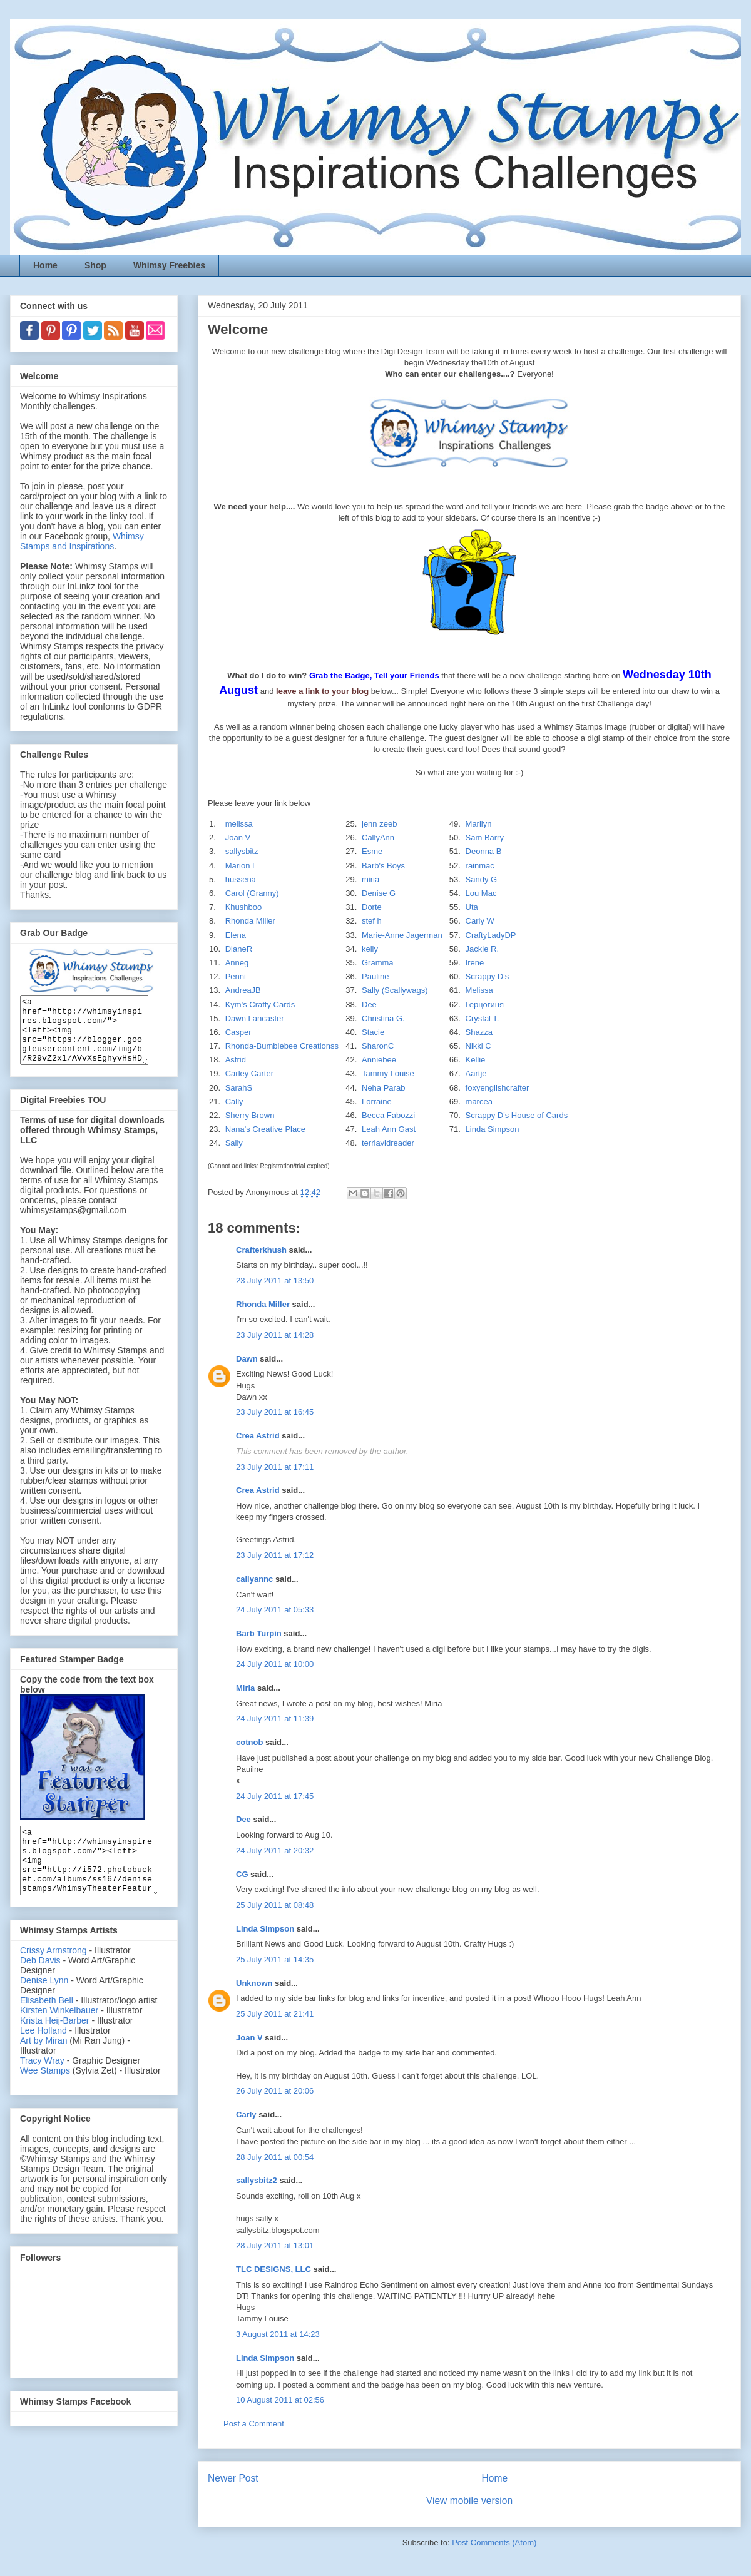  Describe the element at coordinates (372, 851) in the screenshot. I see `Esme` at that location.